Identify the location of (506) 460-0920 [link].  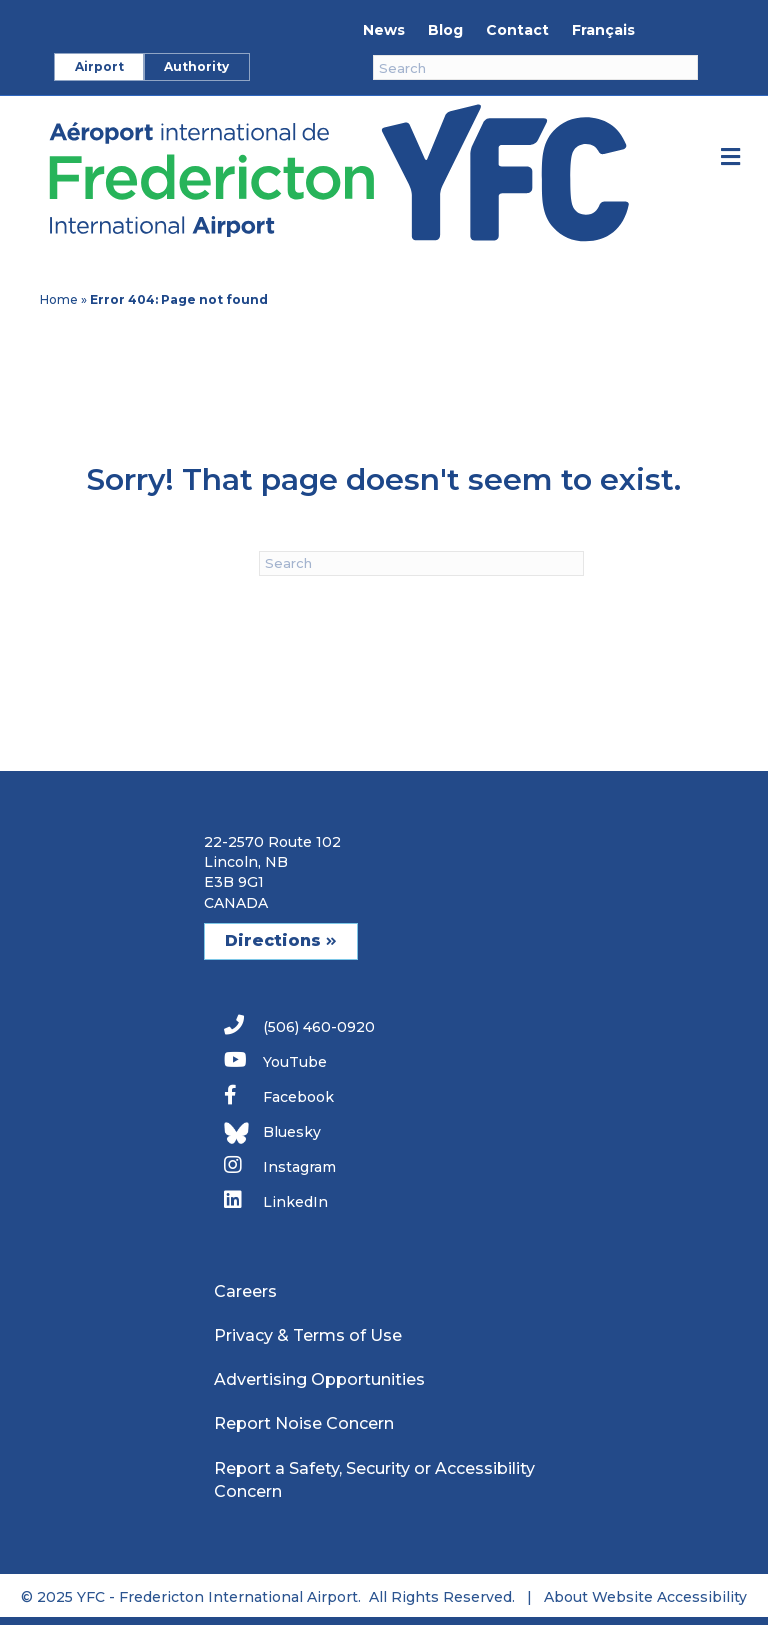
(299, 1025).